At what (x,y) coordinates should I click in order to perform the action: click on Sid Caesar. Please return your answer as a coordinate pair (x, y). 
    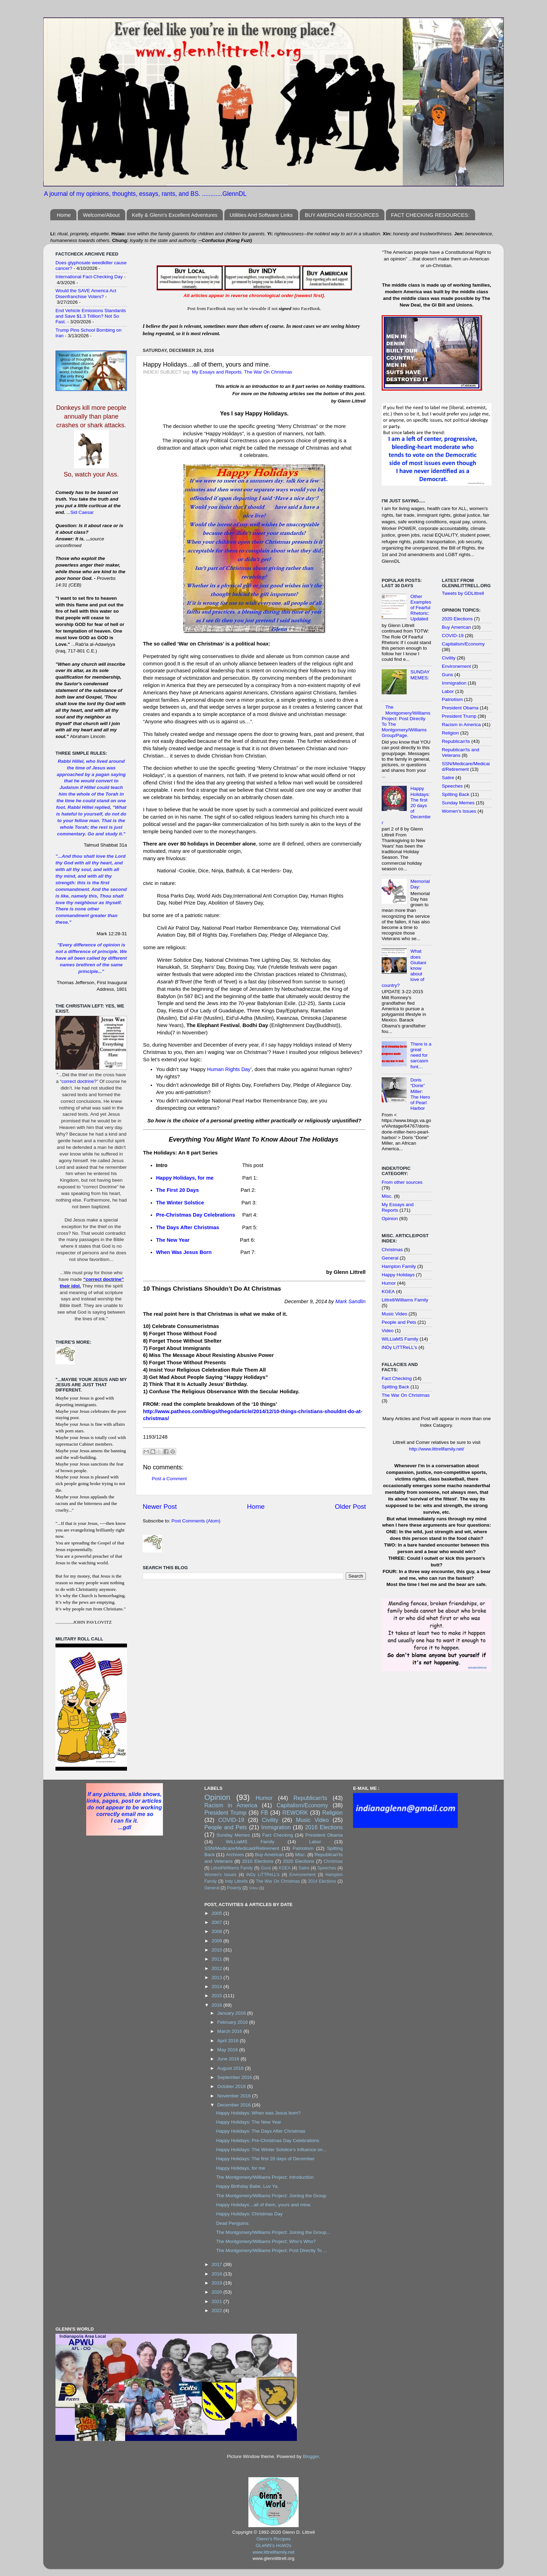
    Looking at the image, I should click on (82, 512).